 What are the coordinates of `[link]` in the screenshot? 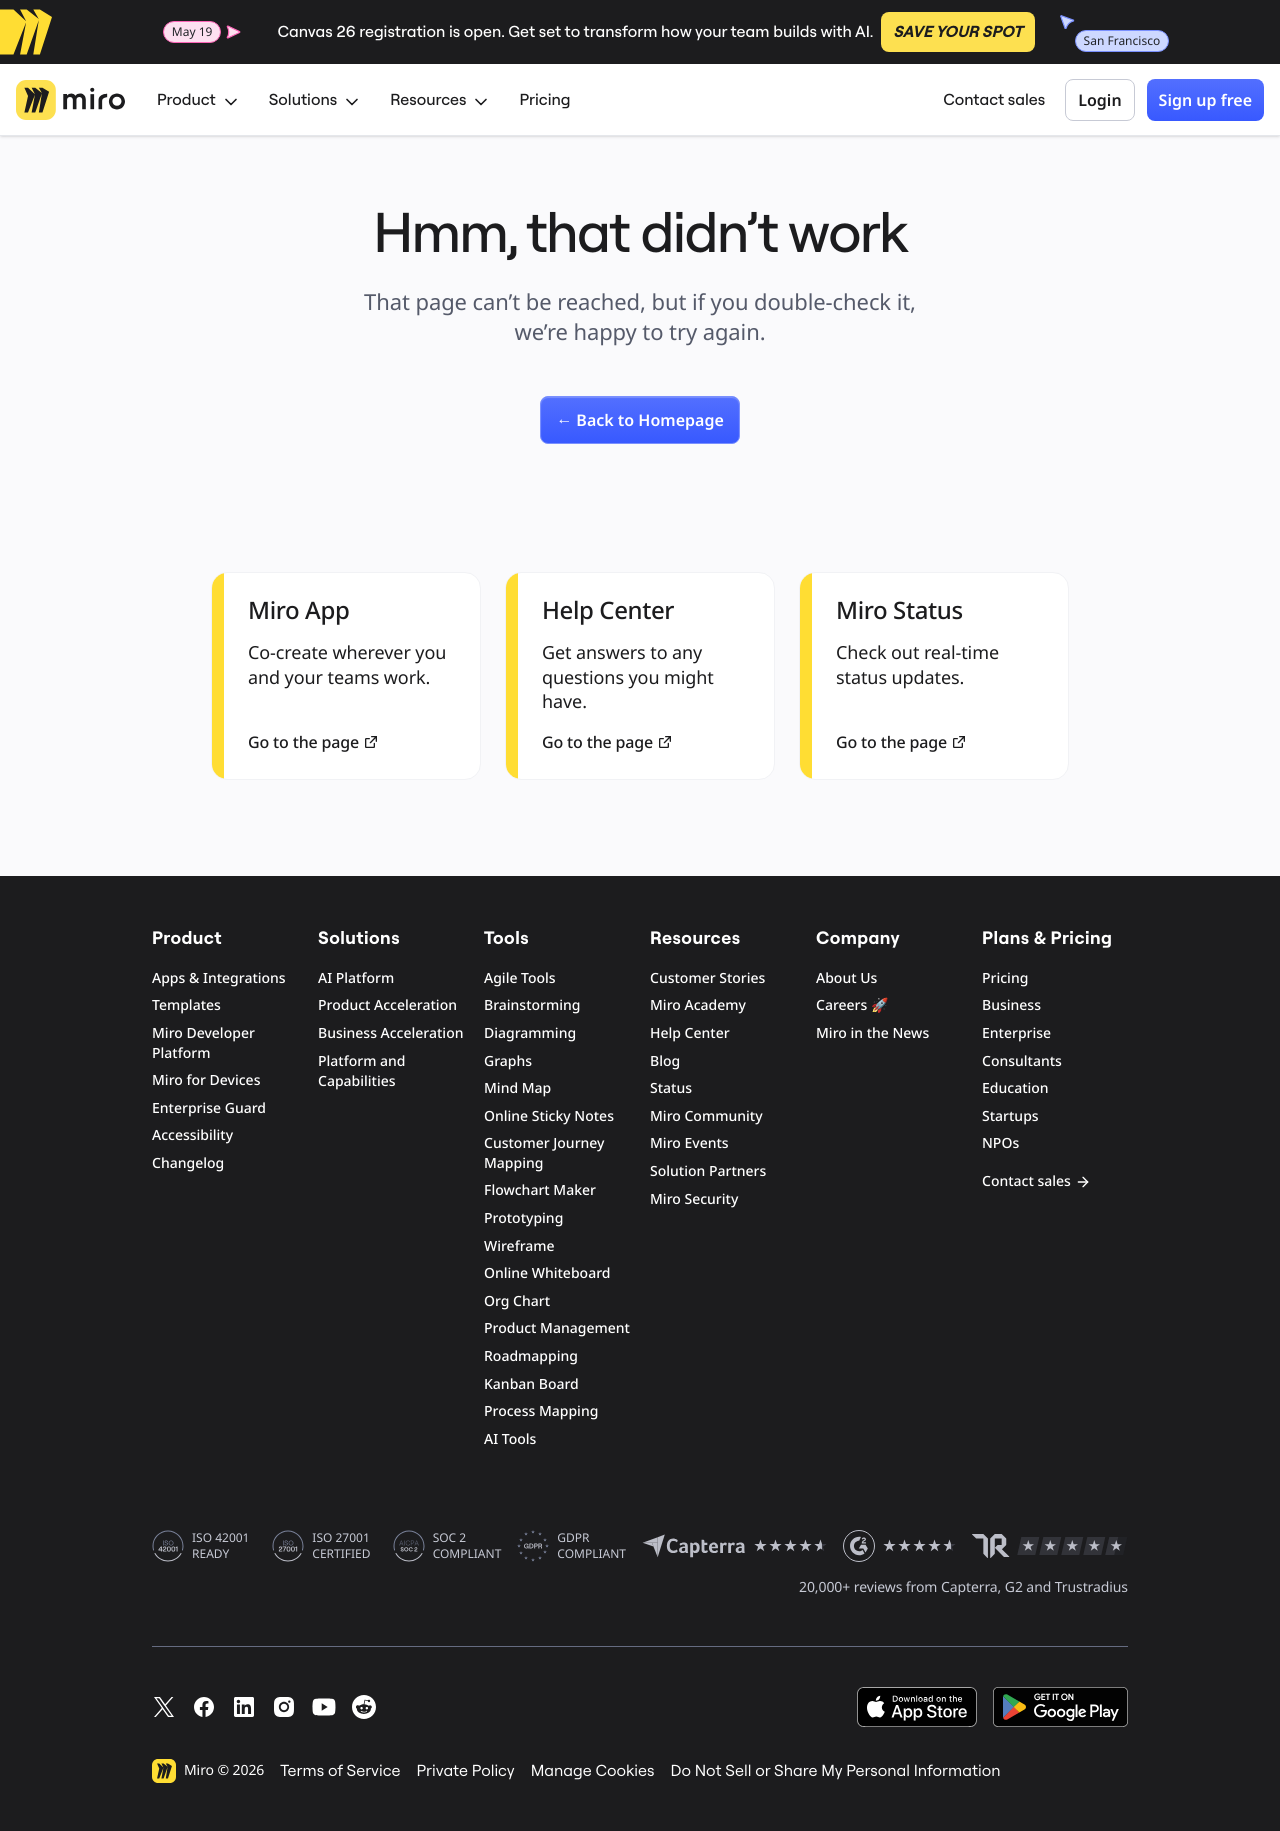 It's located at (640, 420).